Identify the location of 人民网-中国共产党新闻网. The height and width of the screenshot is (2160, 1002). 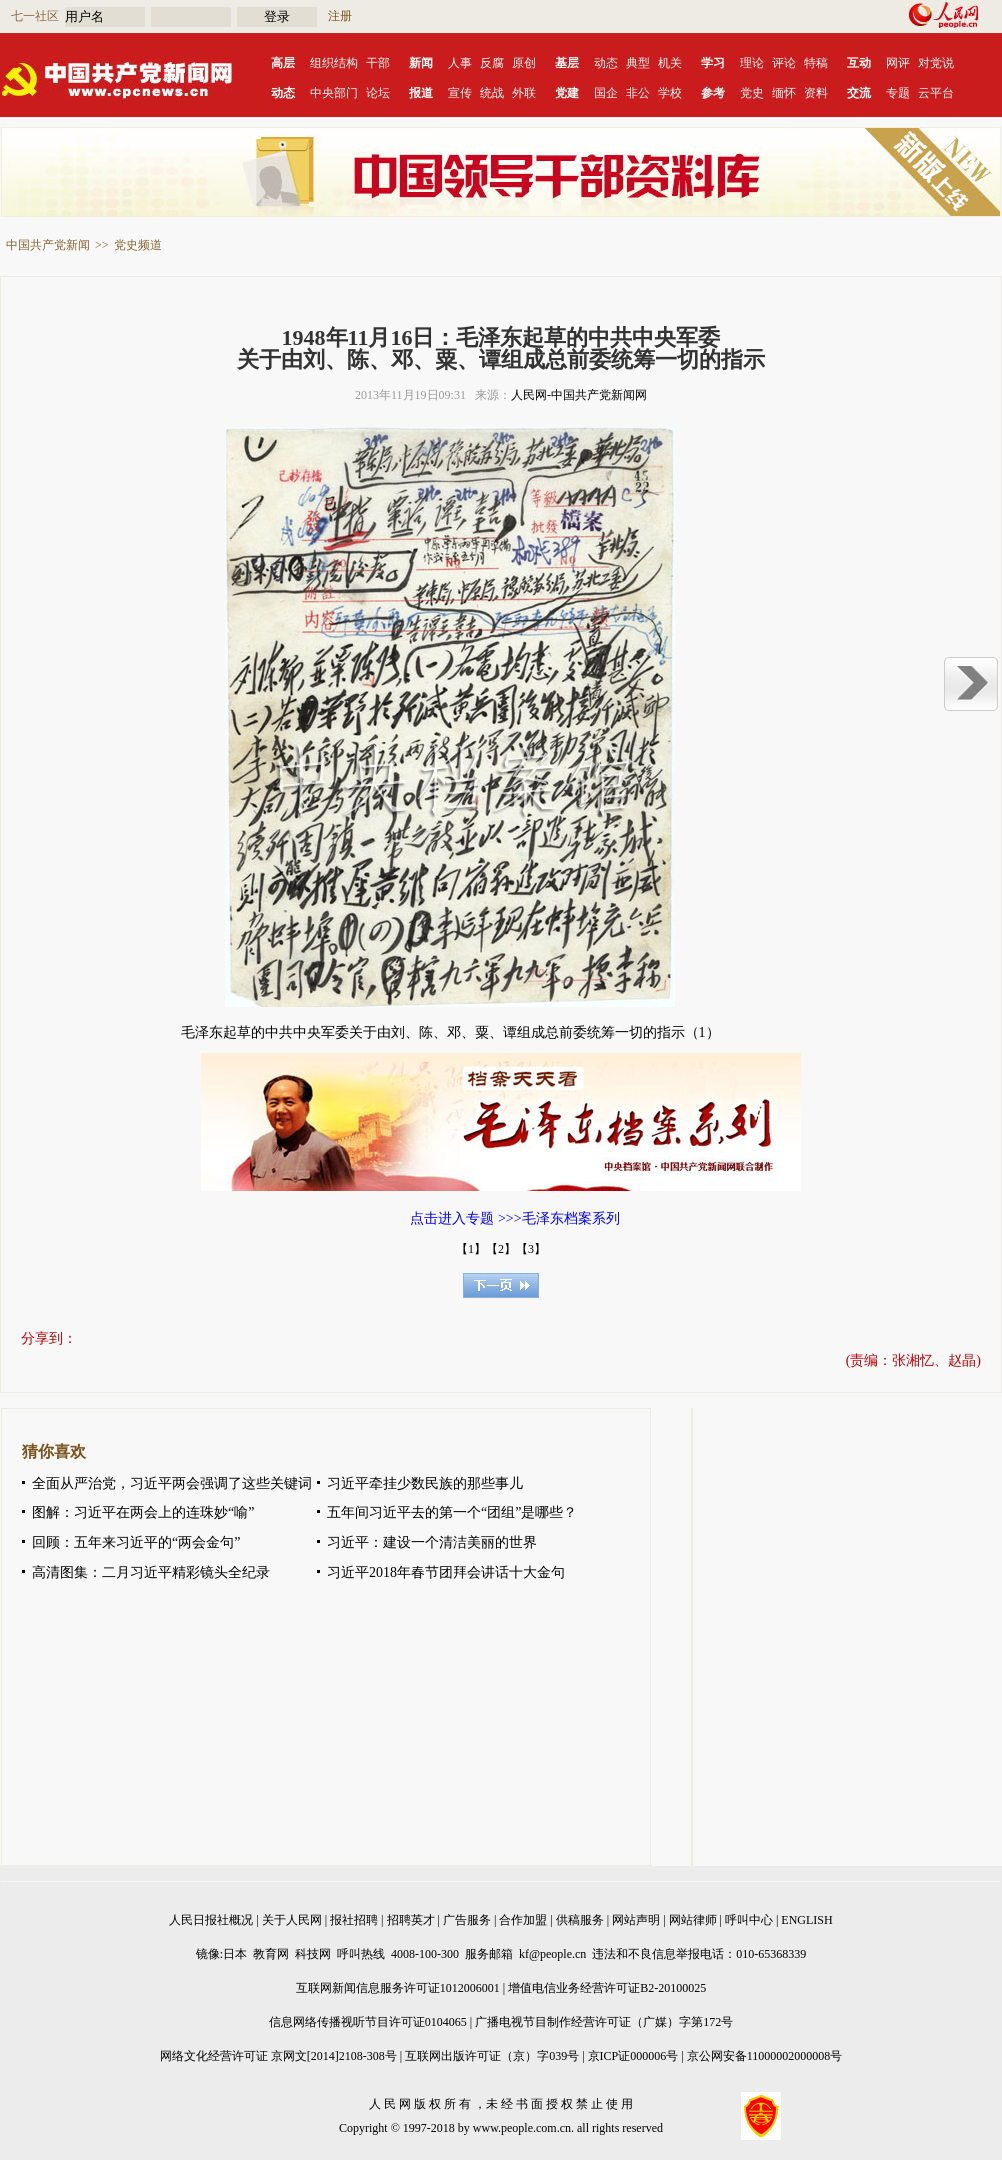
(579, 395).